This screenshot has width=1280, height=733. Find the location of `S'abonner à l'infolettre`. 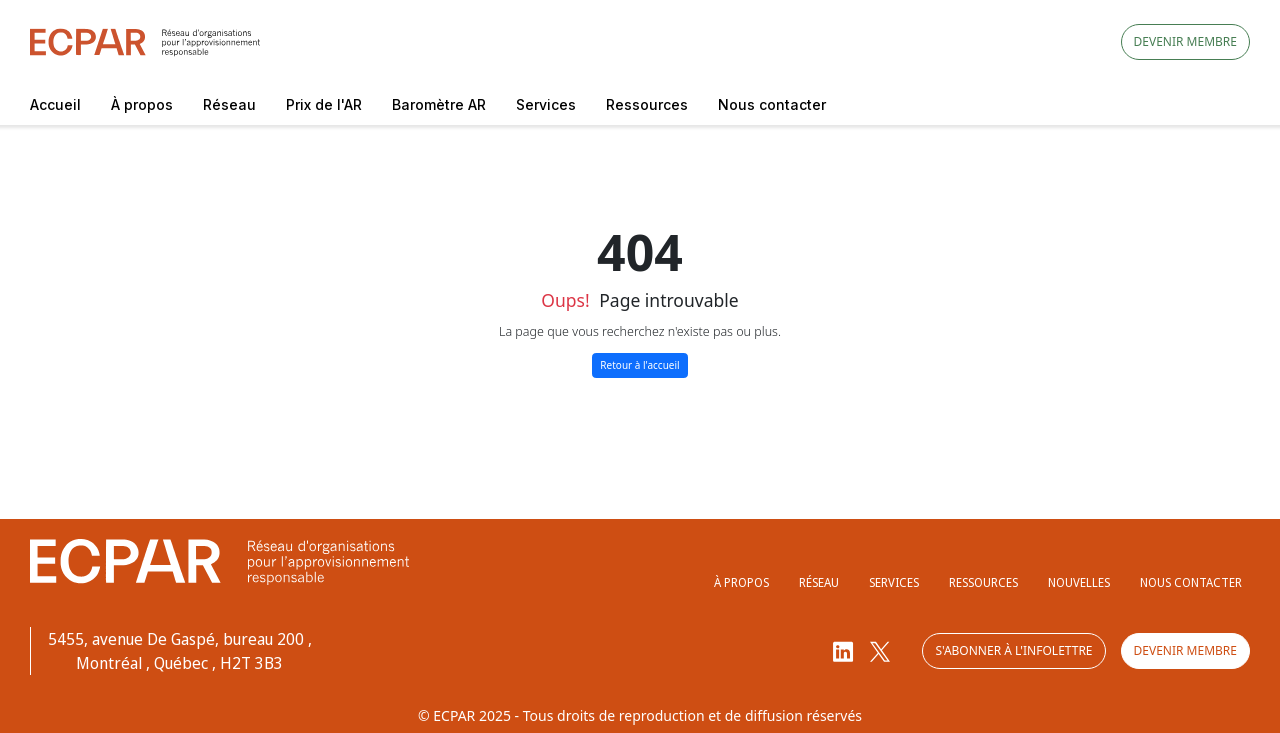

S'abonner à l'infolettre is located at coordinates (1013, 650).